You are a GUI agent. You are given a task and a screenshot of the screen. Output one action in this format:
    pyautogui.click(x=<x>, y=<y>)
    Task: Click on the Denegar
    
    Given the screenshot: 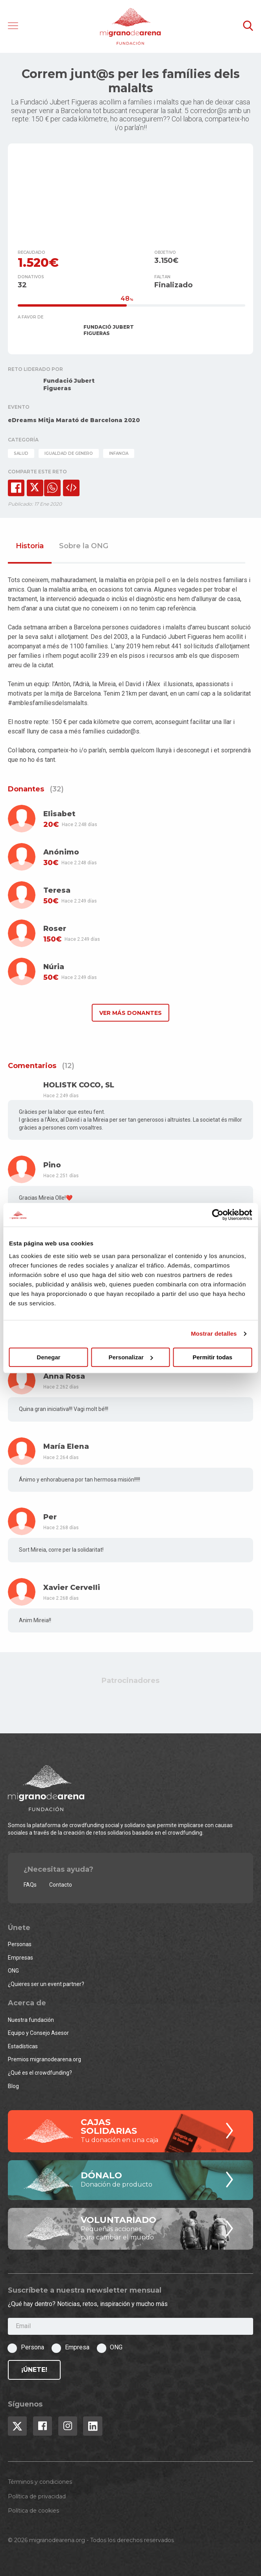 What is the action you would take?
    pyautogui.click(x=48, y=1357)
    